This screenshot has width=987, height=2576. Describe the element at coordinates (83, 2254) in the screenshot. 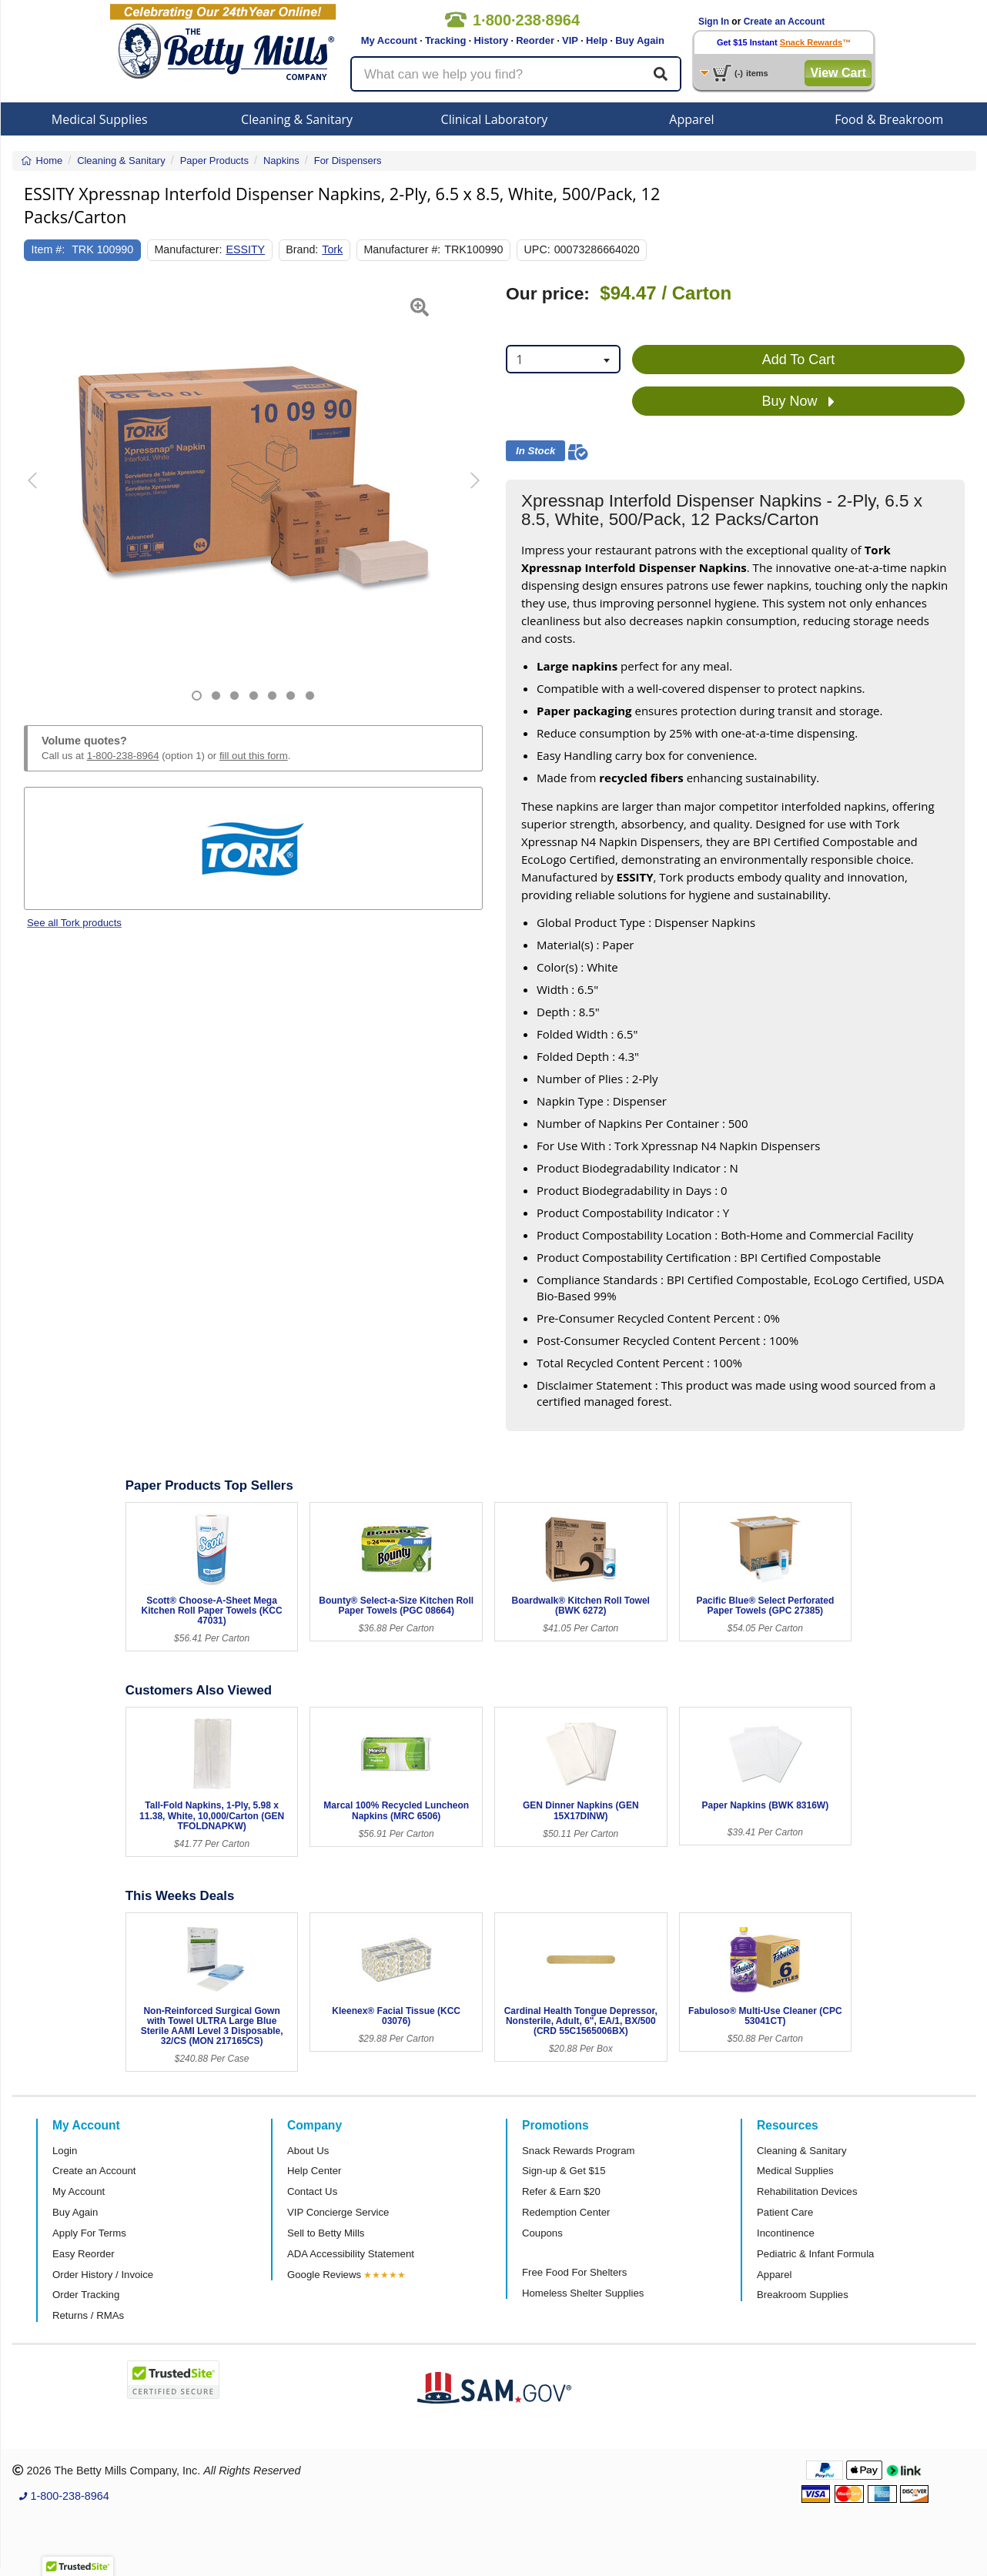

I see `Easy Reorder` at that location.